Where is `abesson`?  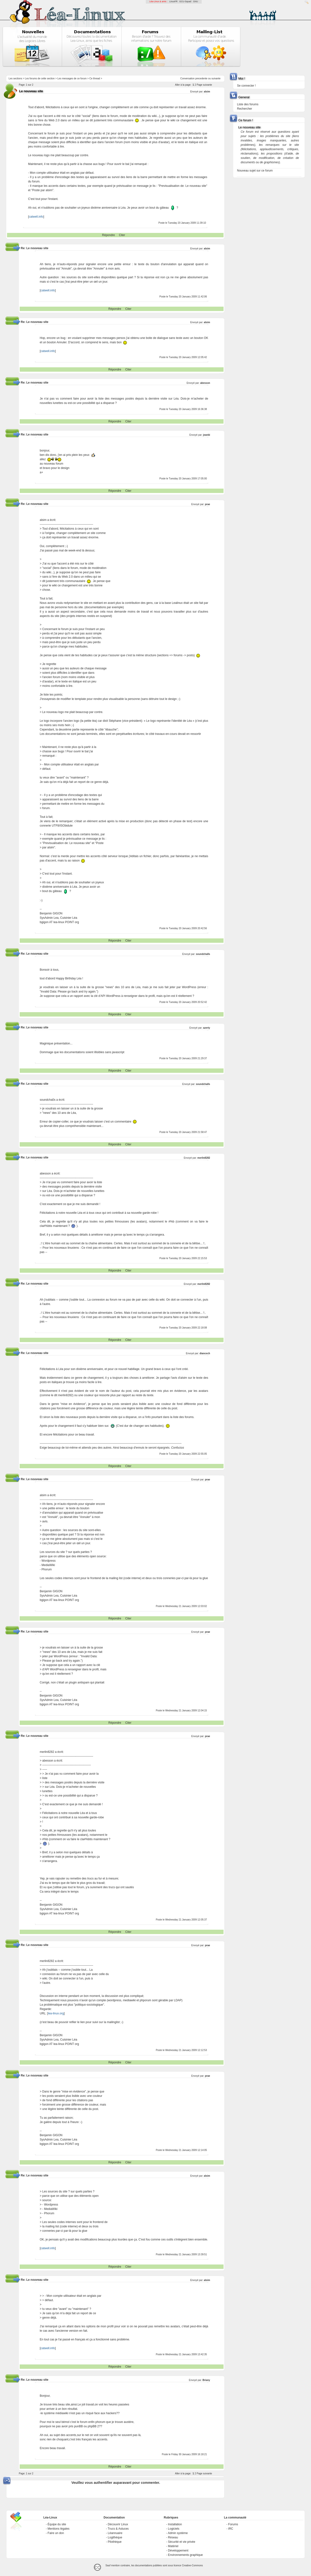
abesson is located at coordinates (205, 383).